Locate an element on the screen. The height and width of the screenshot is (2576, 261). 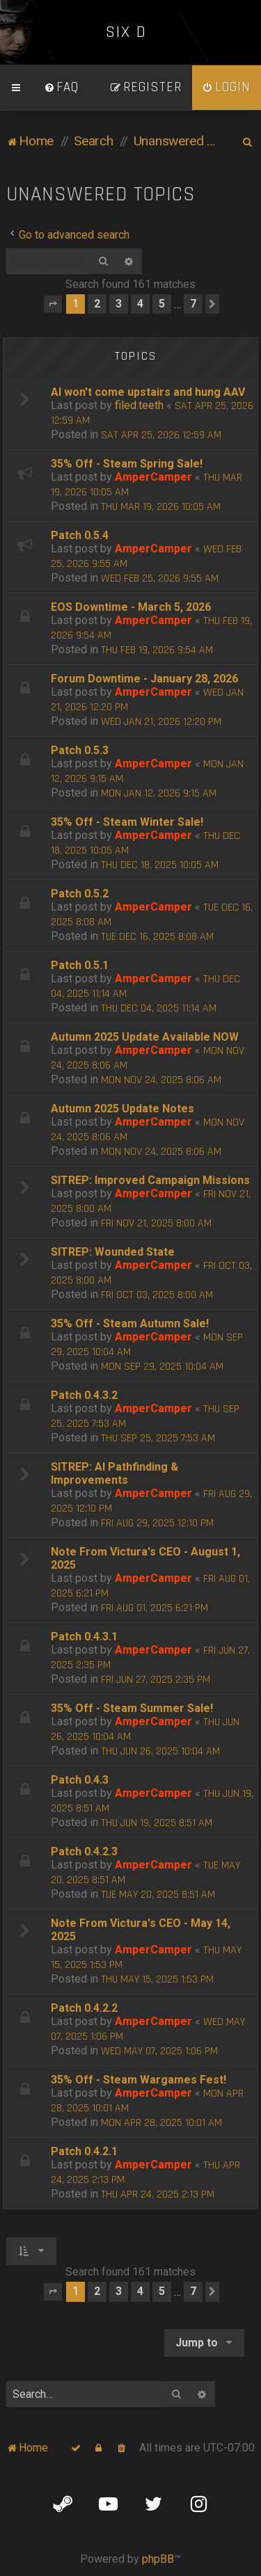
Autumn 2025 Update Notes is located at coordinates (122, 1108).